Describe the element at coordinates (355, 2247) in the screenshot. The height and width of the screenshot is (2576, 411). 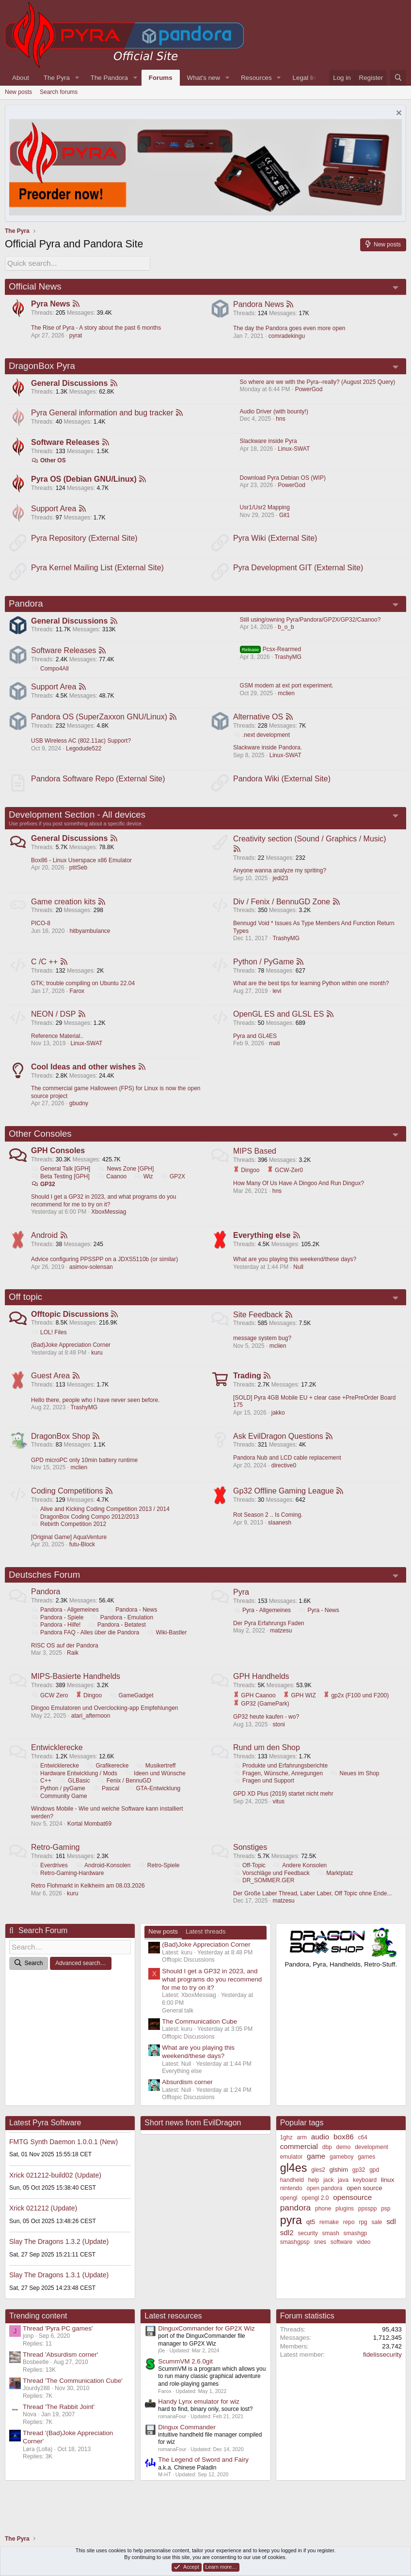
I see `smashgp` at that location.